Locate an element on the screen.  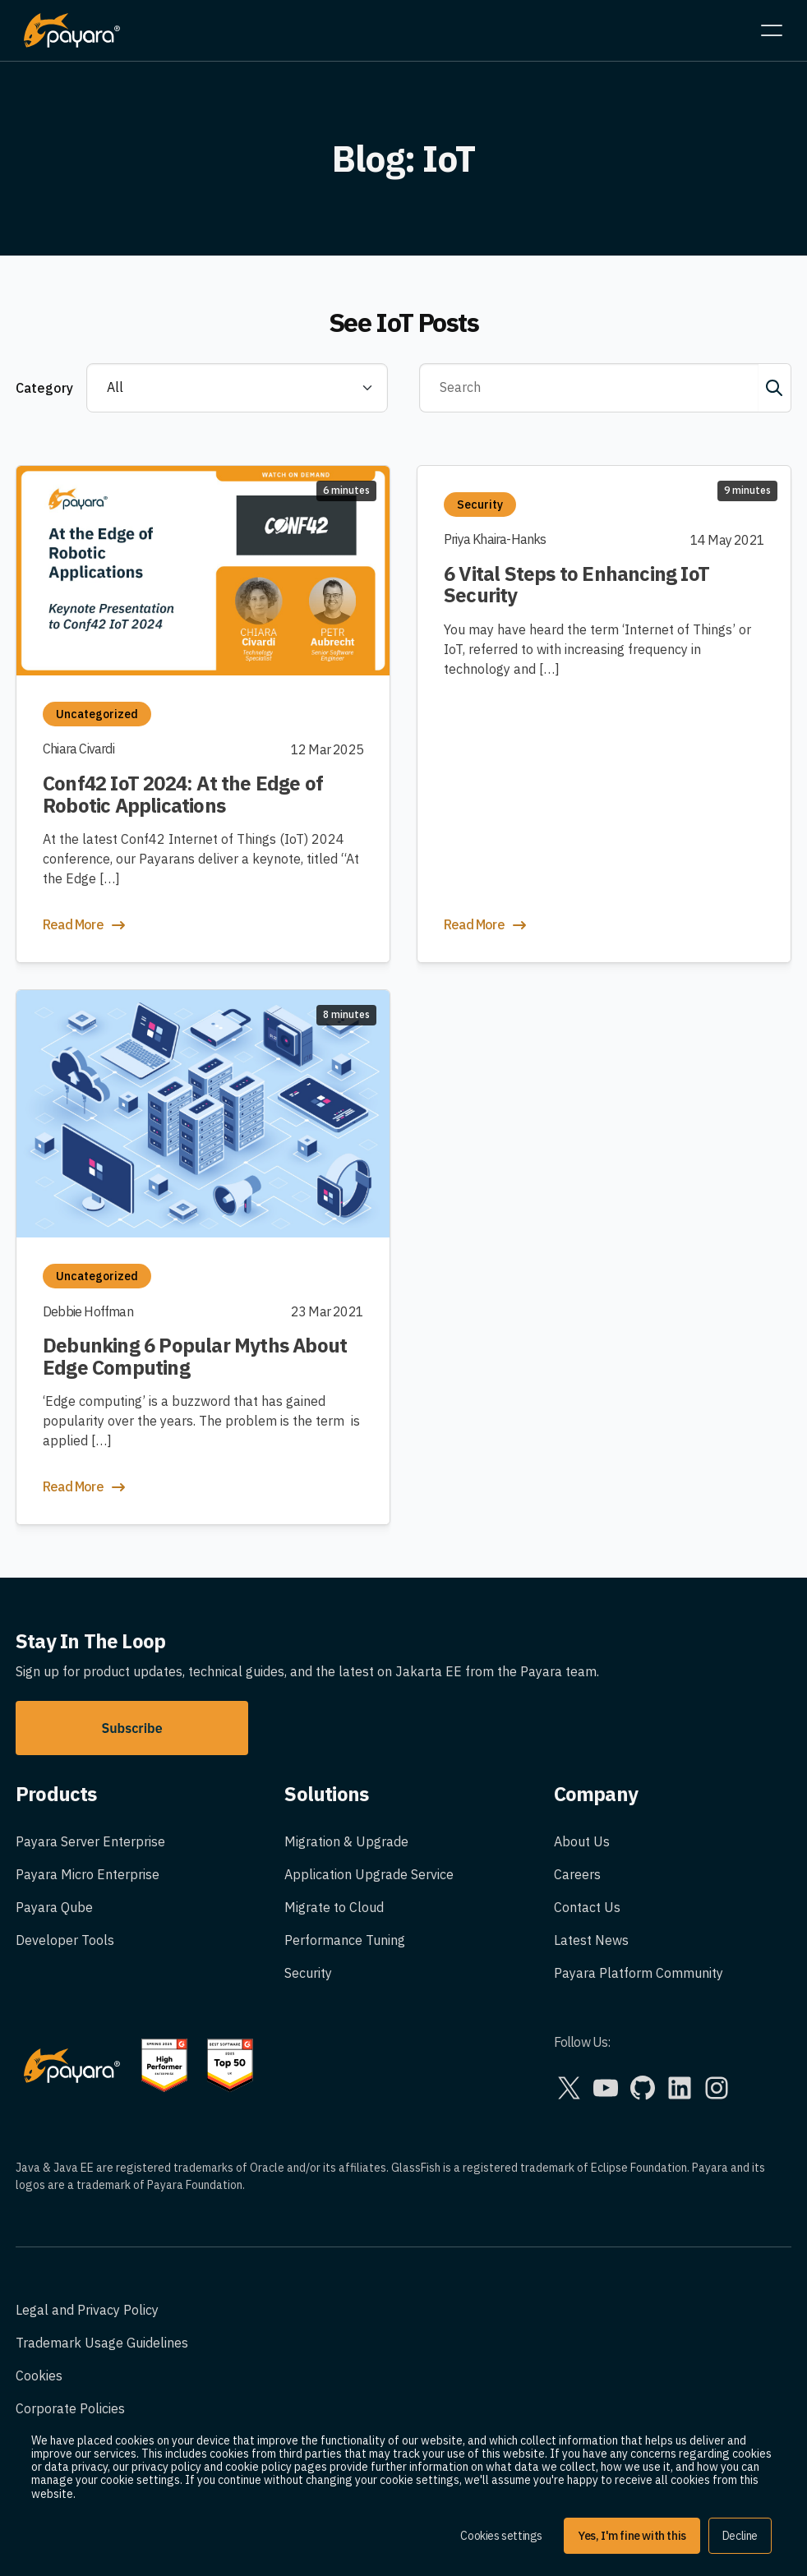
Yes, I'm fine with this [button] is located at coordinates (632, 2535).